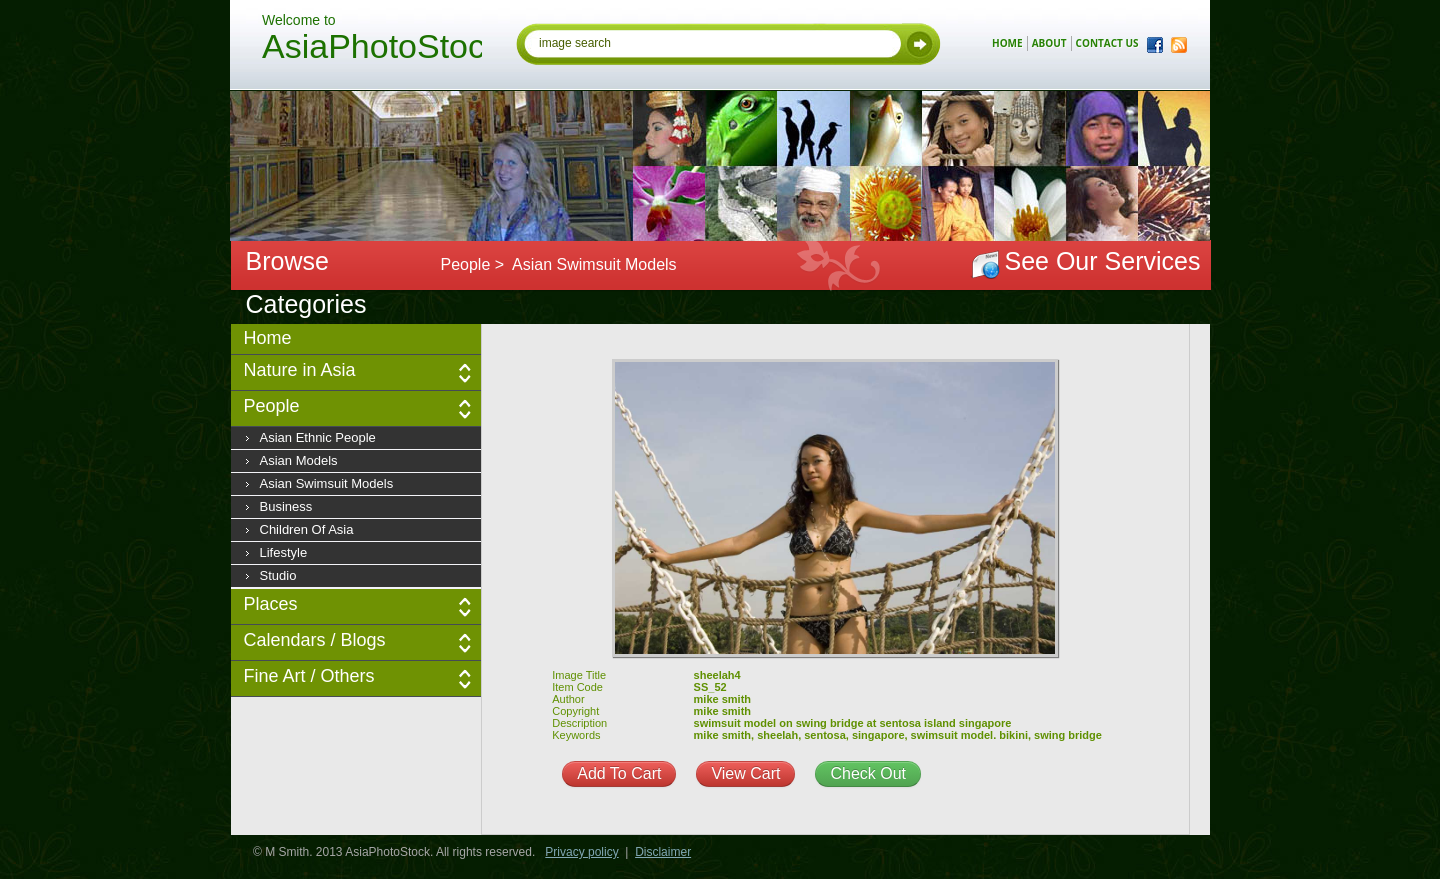  What do you see at coordinates (1007, 43) in the screenshot?
I see `home` at bounding box center [1007, 43].